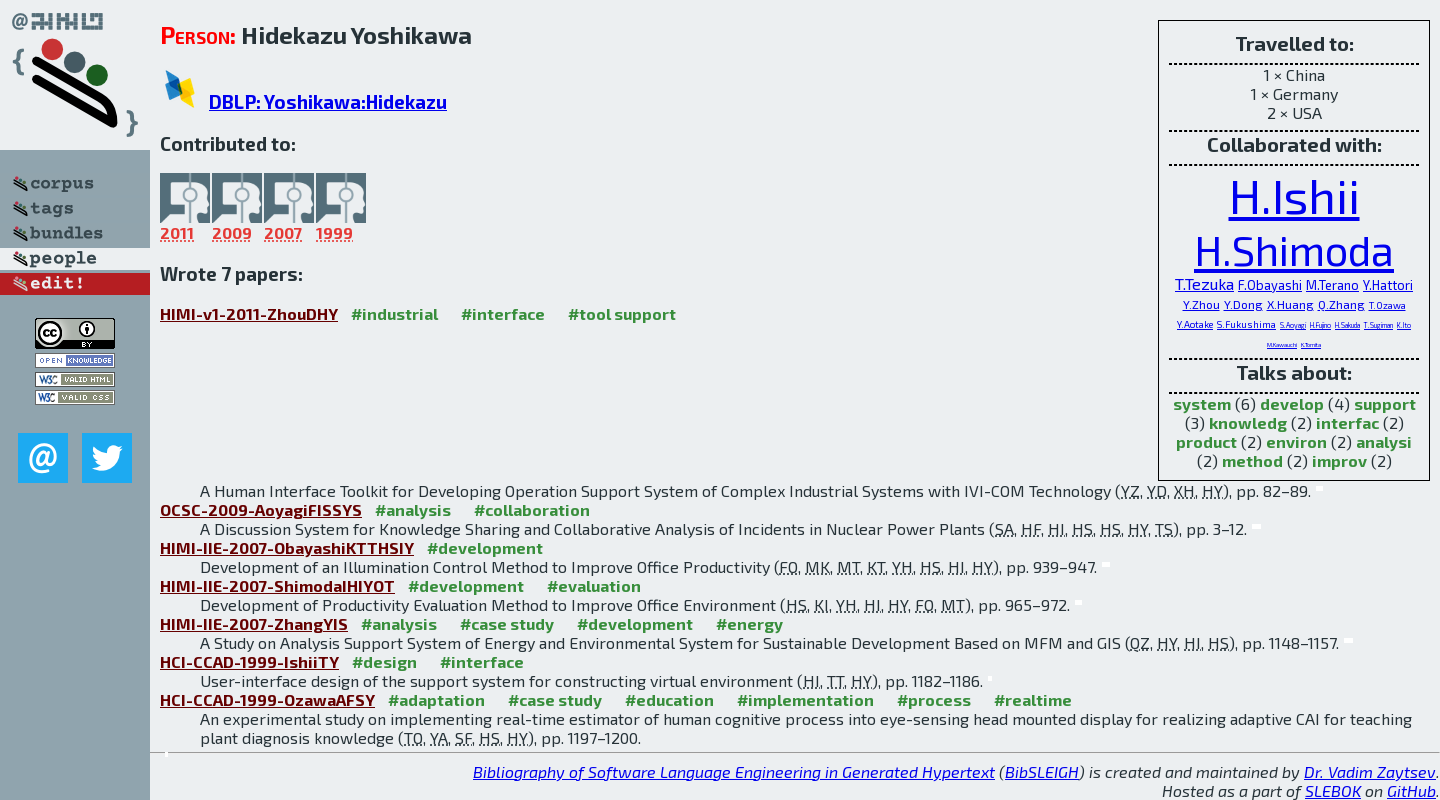  I want to click on T.Tezuka, so click(1204, 283).